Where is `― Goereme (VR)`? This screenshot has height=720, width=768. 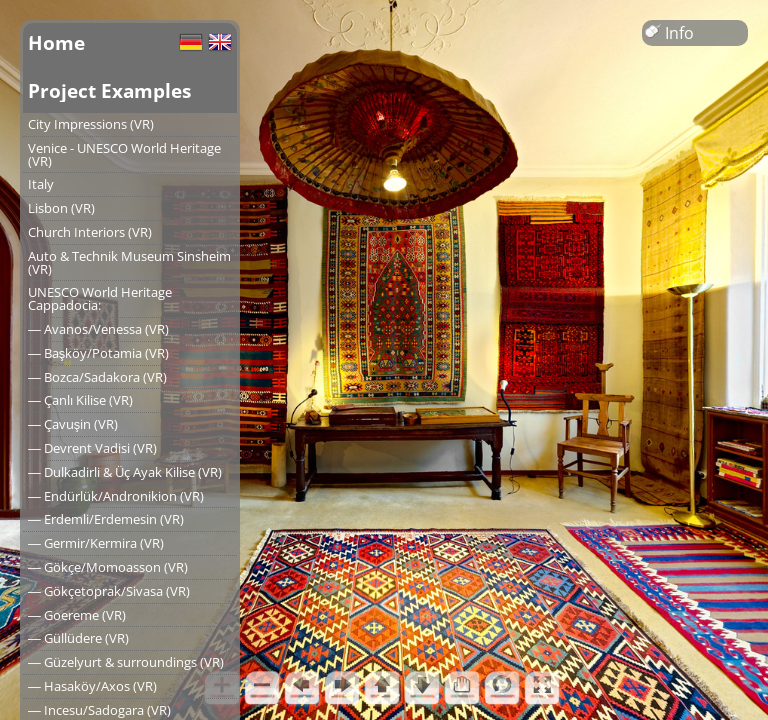 ― Goereme (VR) is located at coordinates (77, 615).